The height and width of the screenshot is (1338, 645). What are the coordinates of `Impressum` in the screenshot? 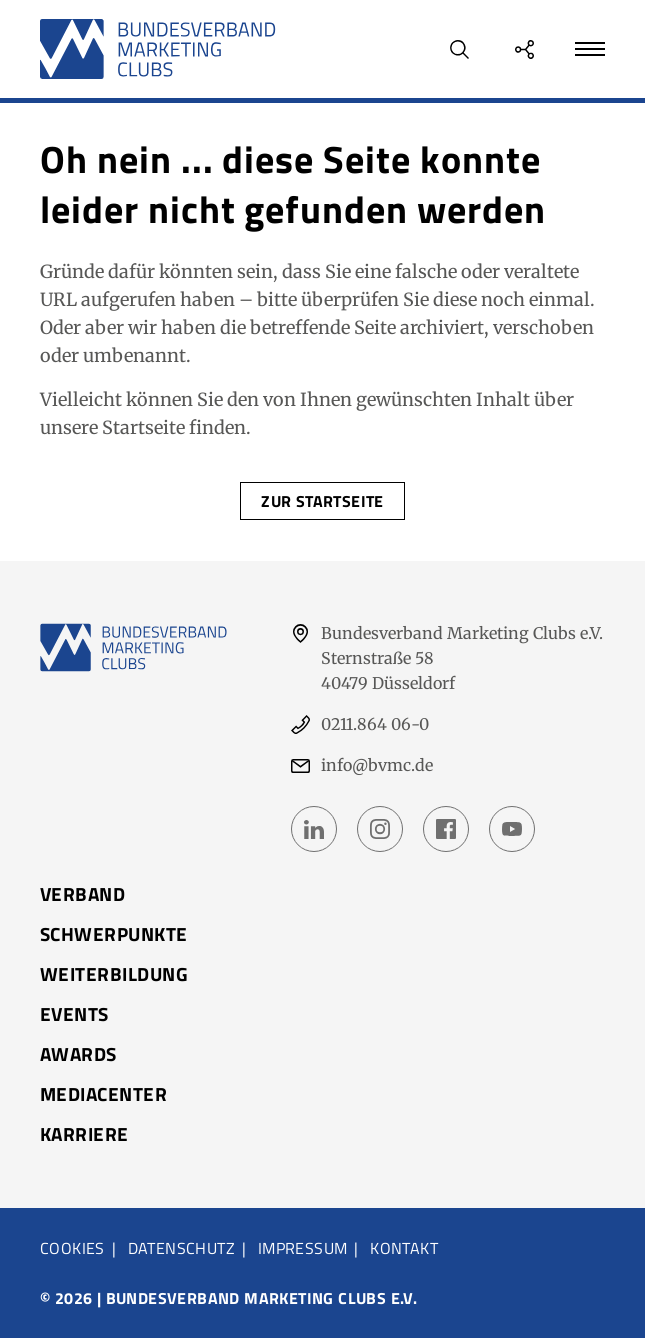 It's located at (303, 1248).